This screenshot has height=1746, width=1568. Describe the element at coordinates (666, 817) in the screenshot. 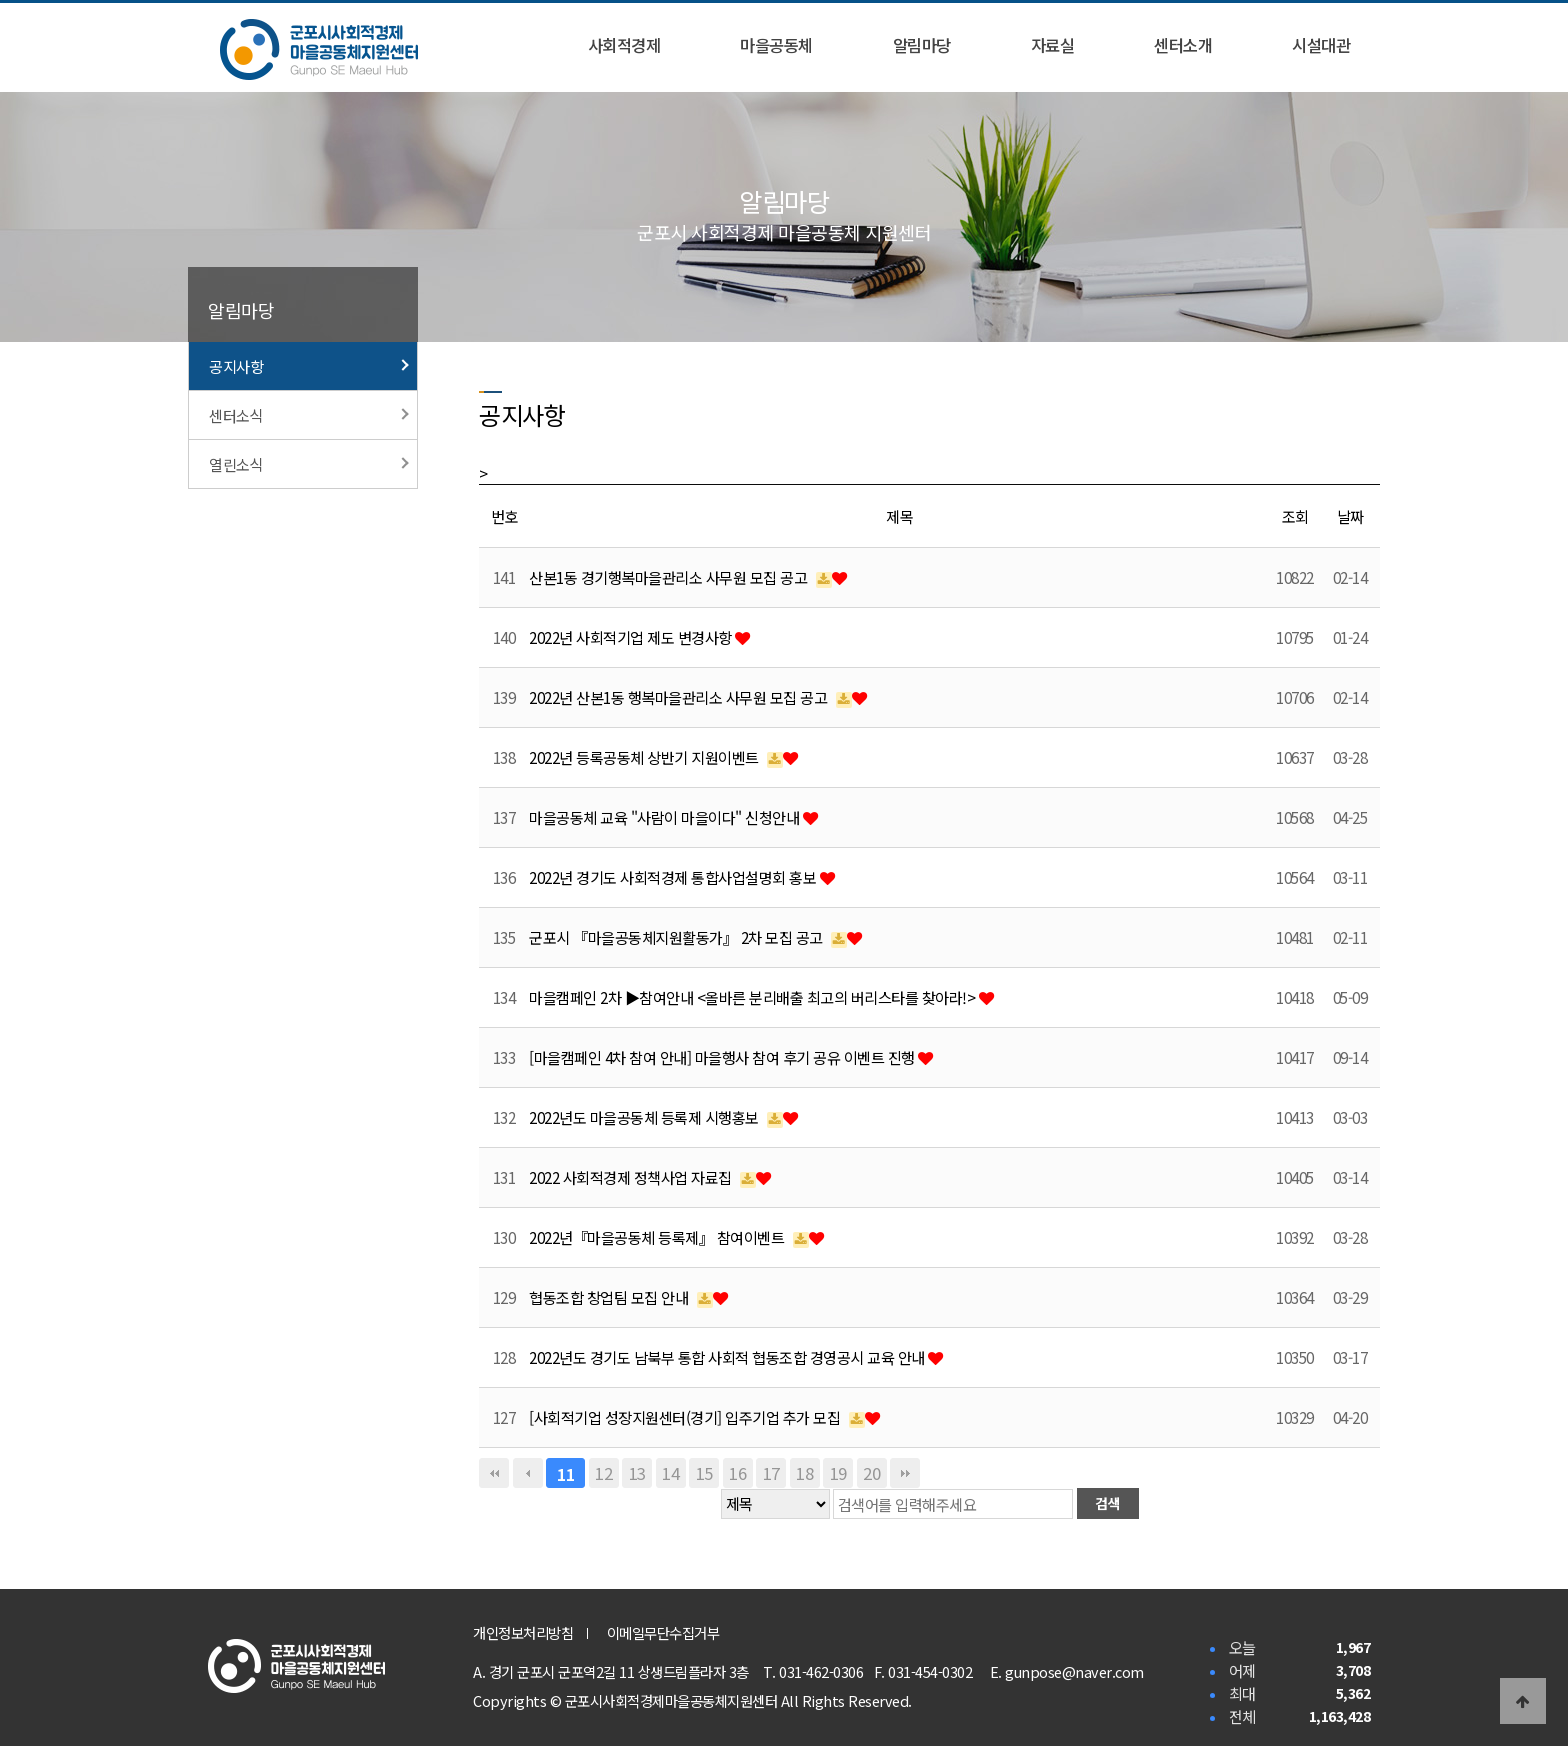

I see `마을공동체 교육 "사람이 마을이다" 신청안내` at that location.